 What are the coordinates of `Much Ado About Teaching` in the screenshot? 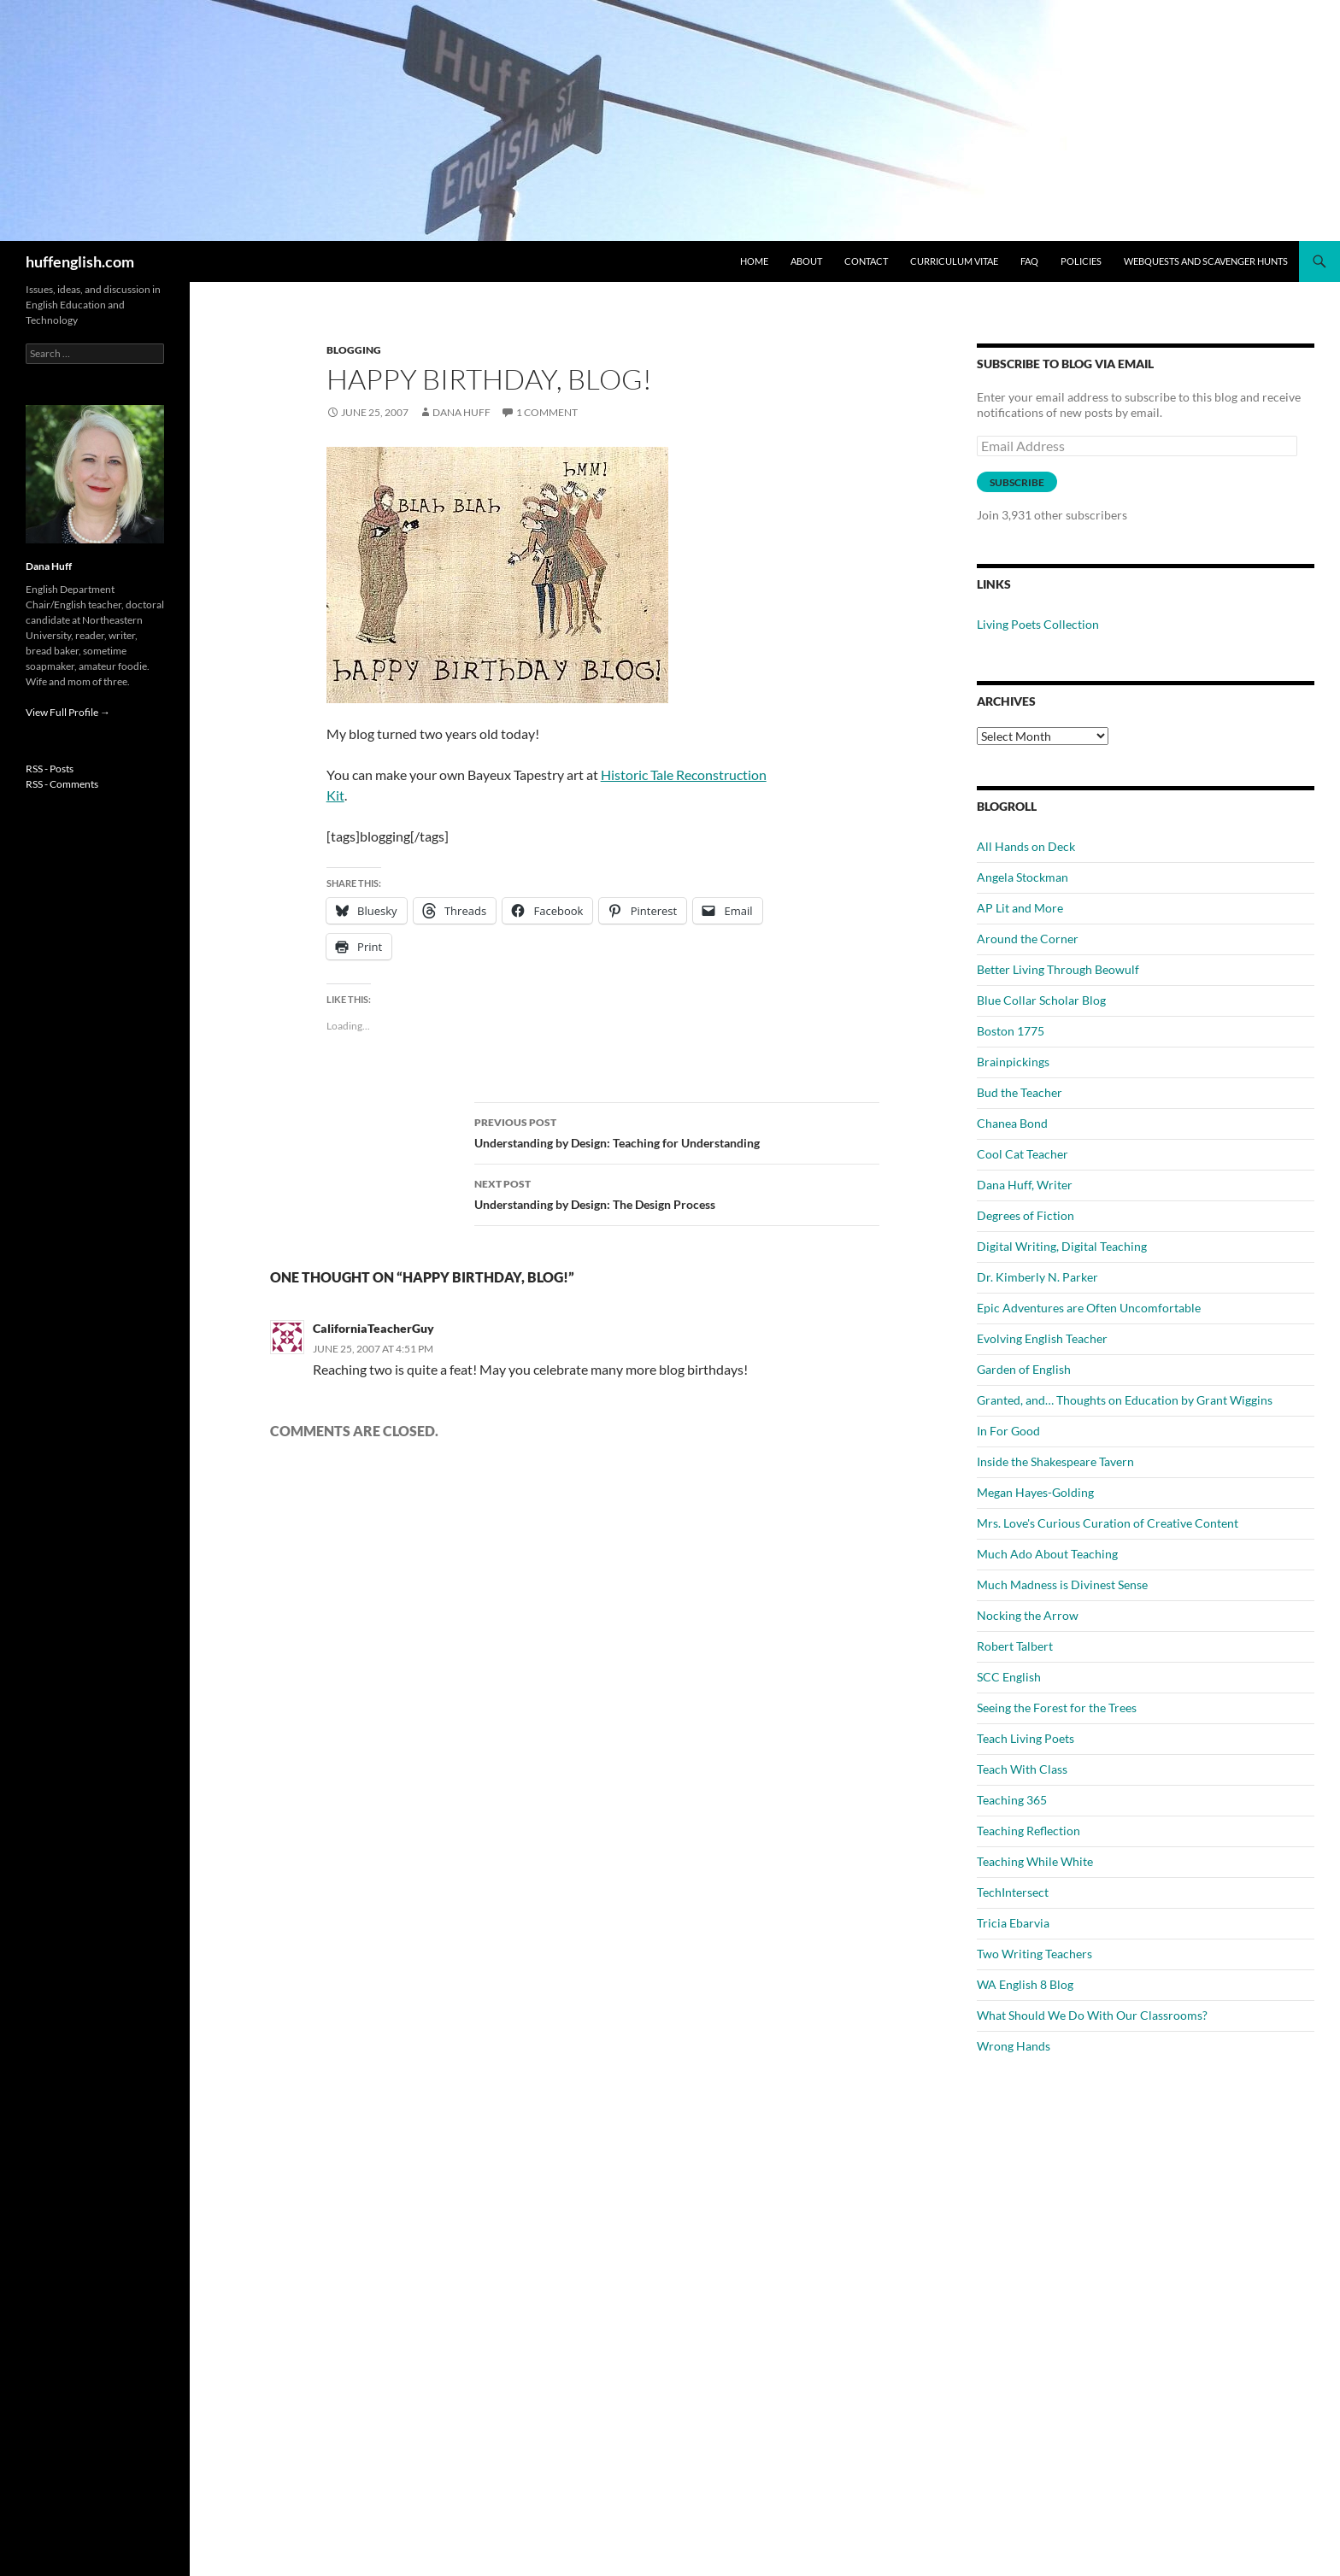 It's located at (1047, 1553).